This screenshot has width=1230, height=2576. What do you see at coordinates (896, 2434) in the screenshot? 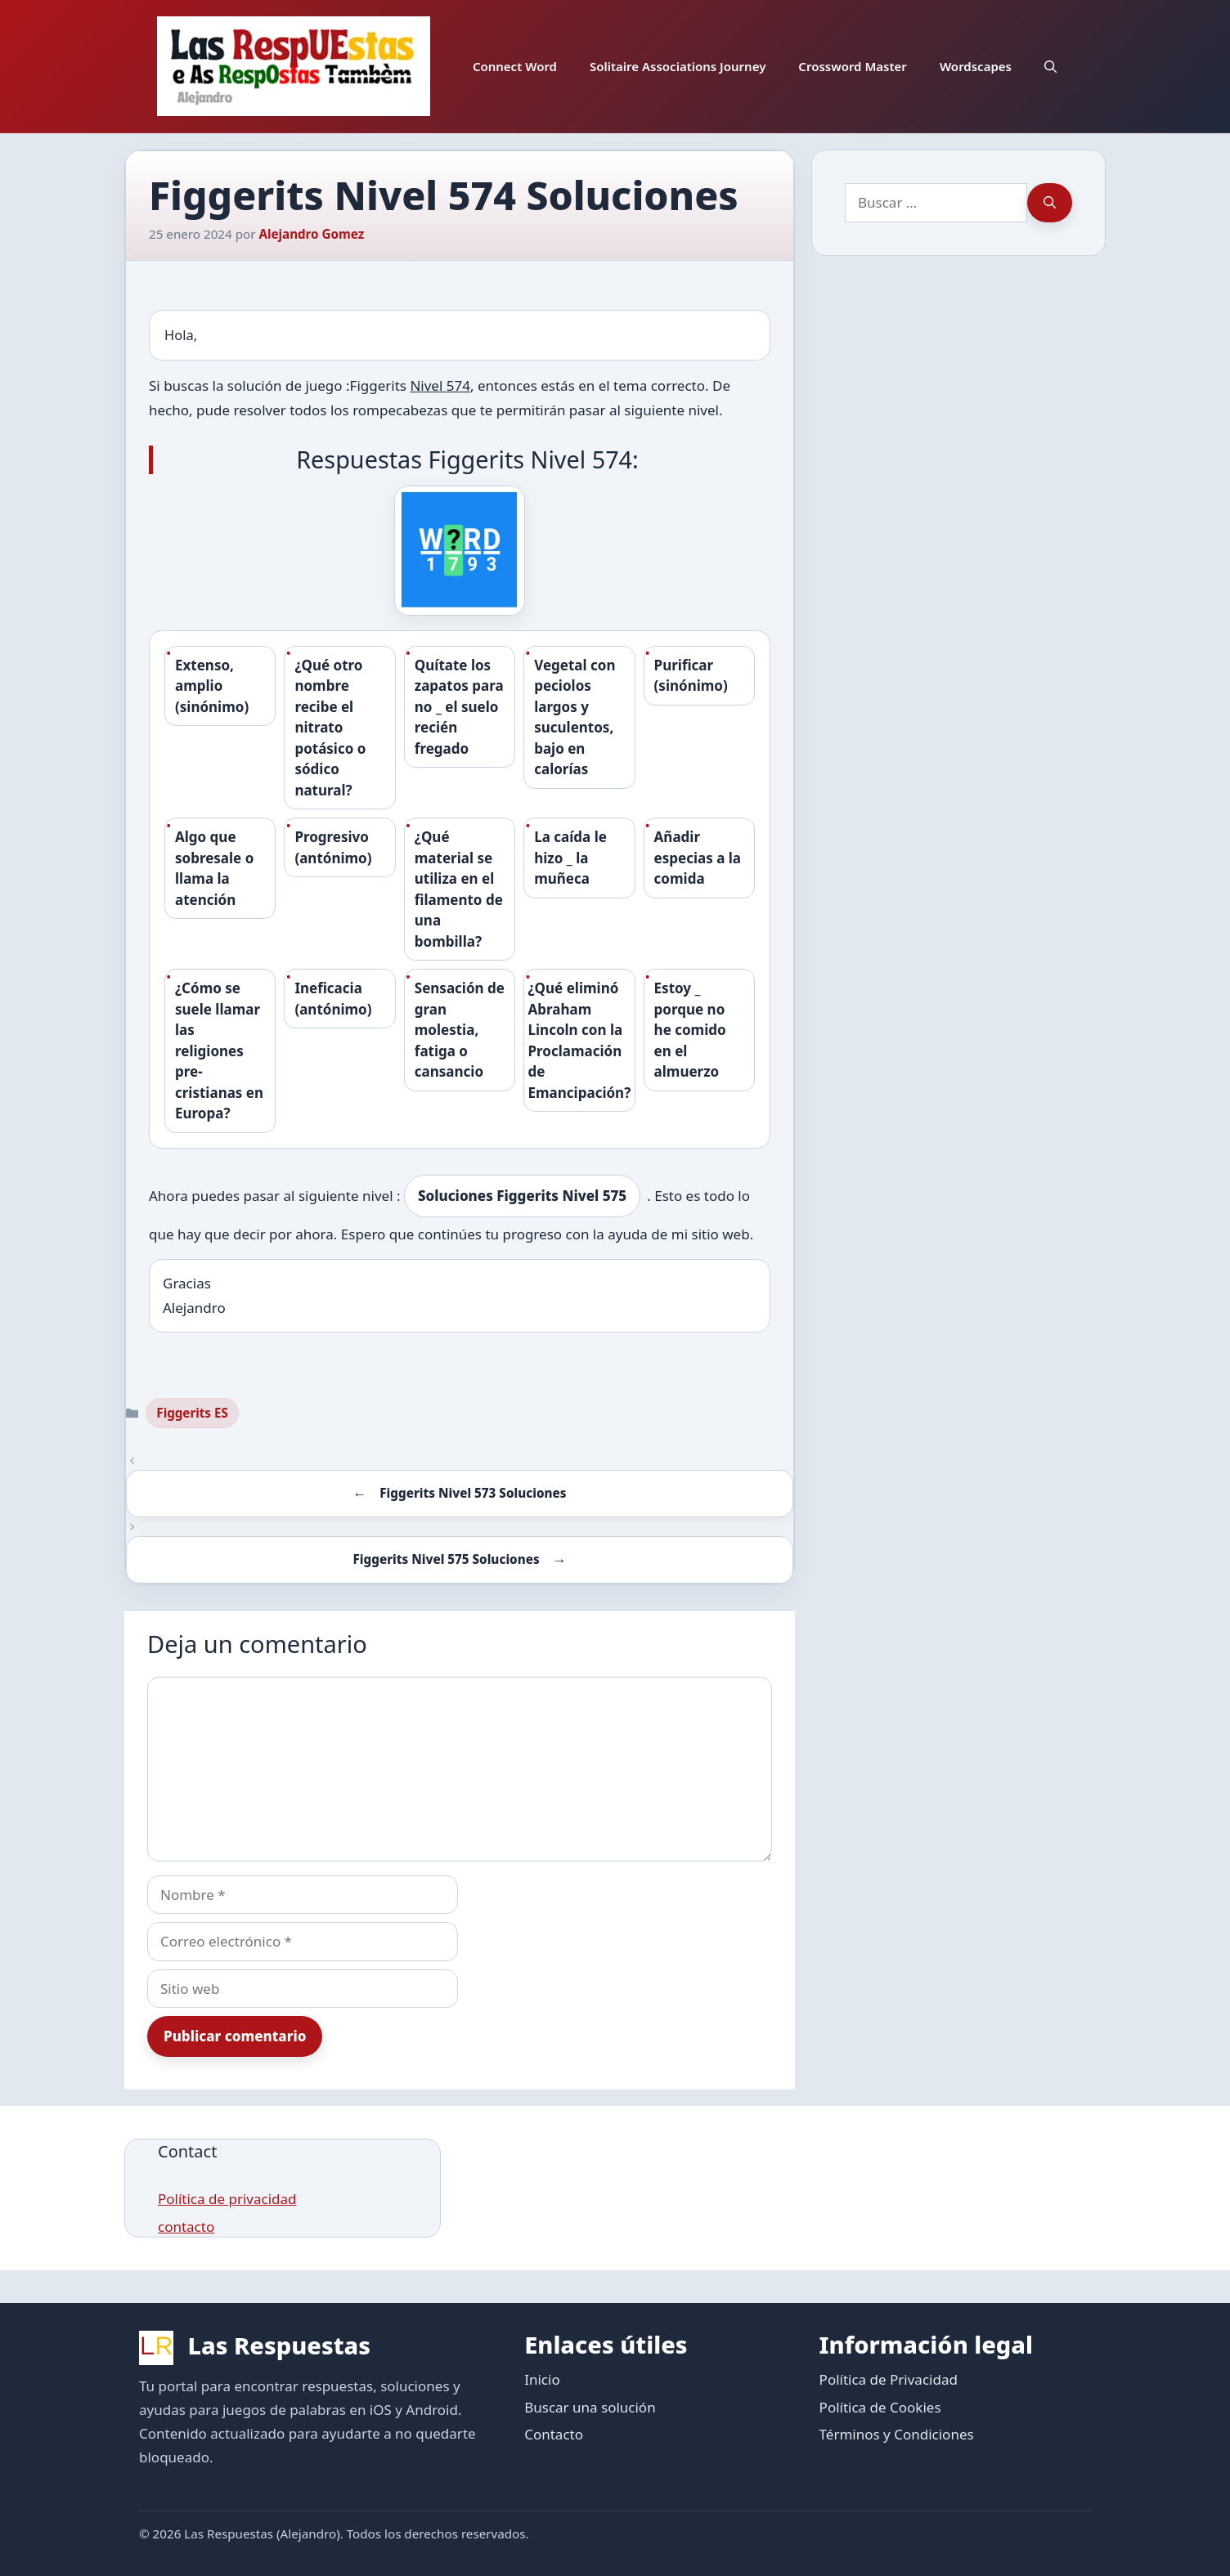
I see `Términos y Condiciones` at bounding box center [896, 2434].